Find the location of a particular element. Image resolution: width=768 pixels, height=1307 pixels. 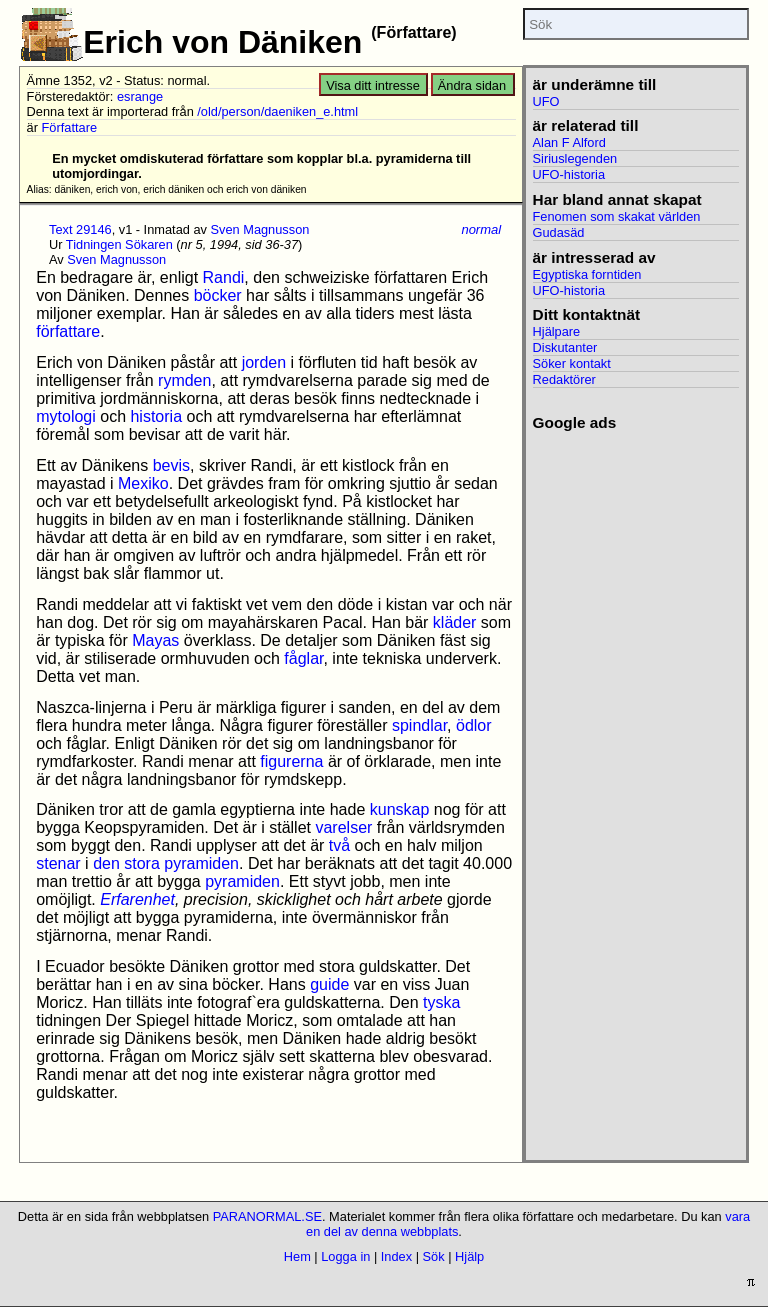

Författare is located at coordinates (69, 127).